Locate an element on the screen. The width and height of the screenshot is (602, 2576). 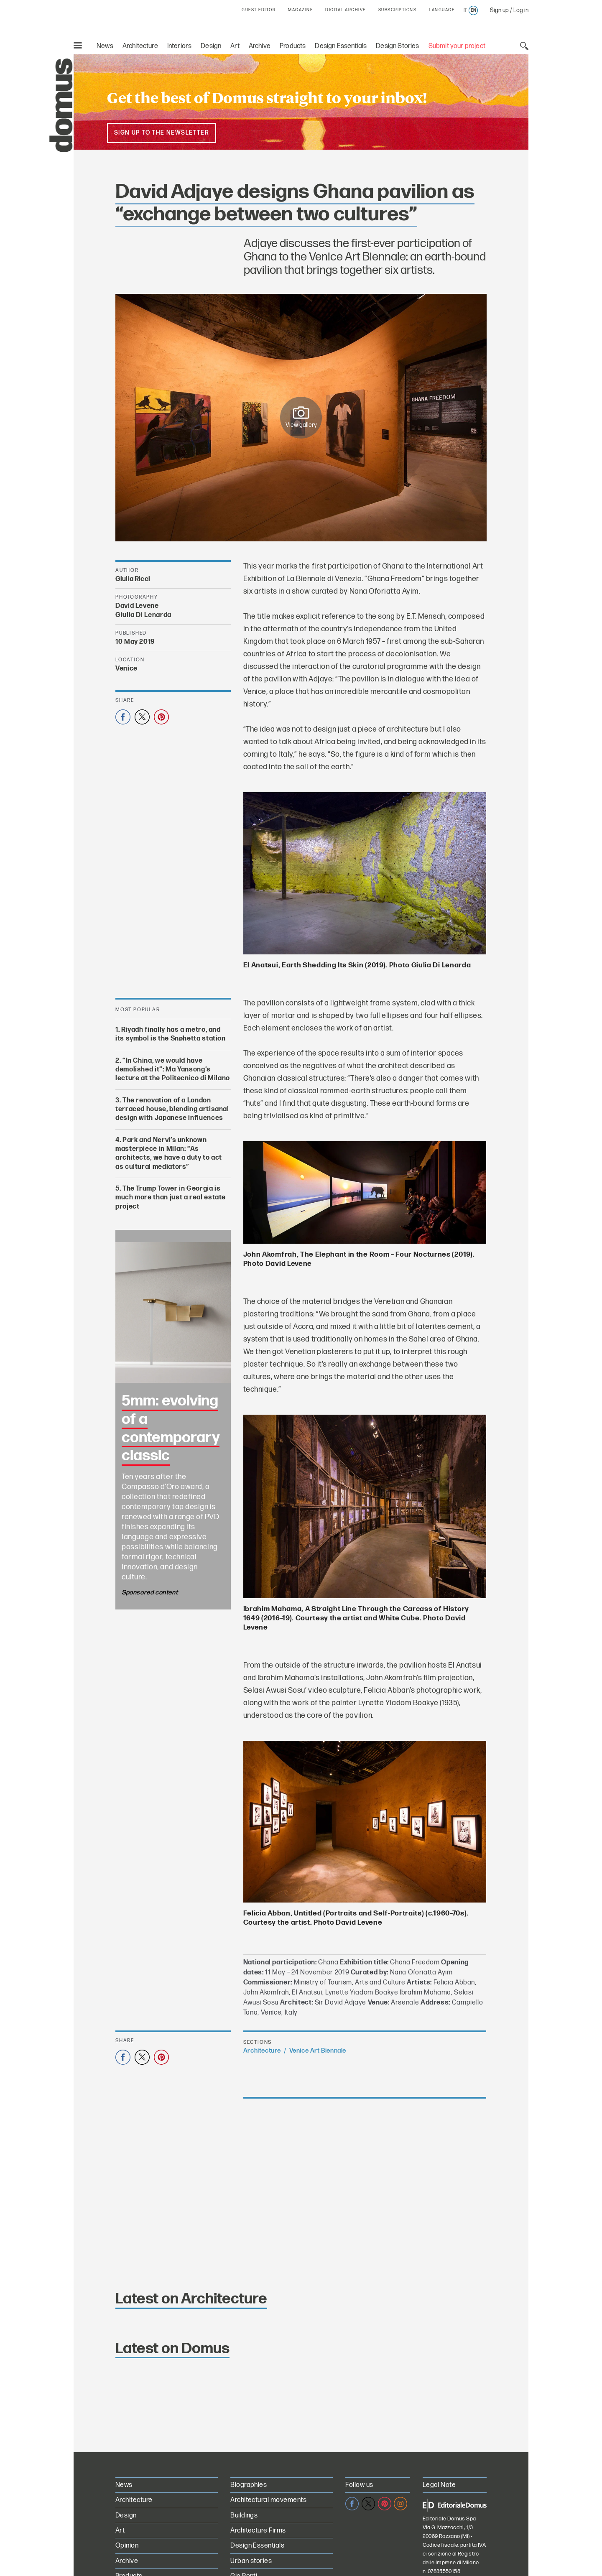
it is located at coordinates (465, 10).